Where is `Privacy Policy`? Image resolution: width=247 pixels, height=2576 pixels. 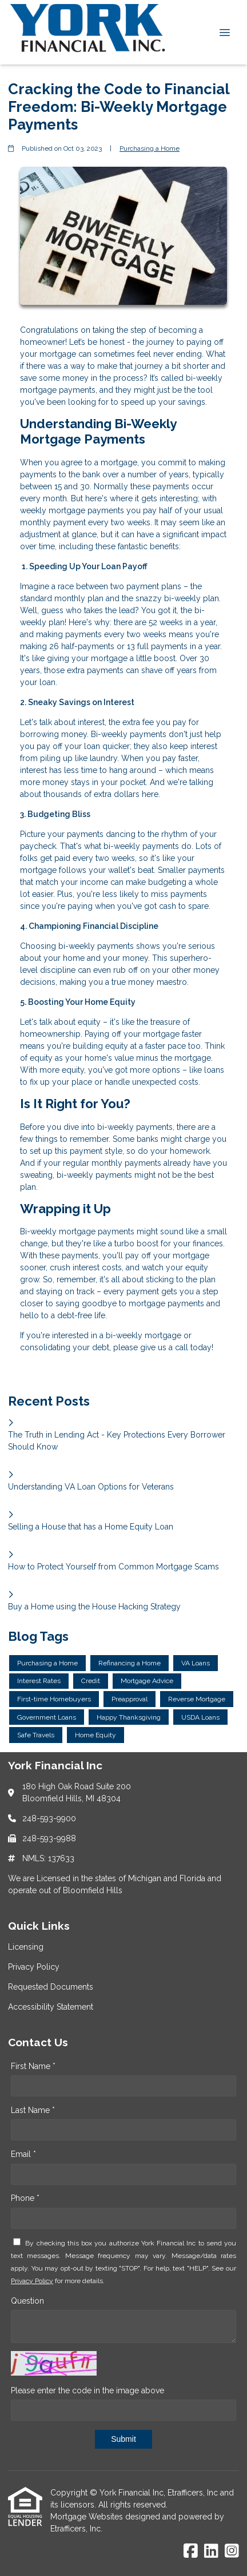
Privacy Policy is located at coordinates (32, 2281).